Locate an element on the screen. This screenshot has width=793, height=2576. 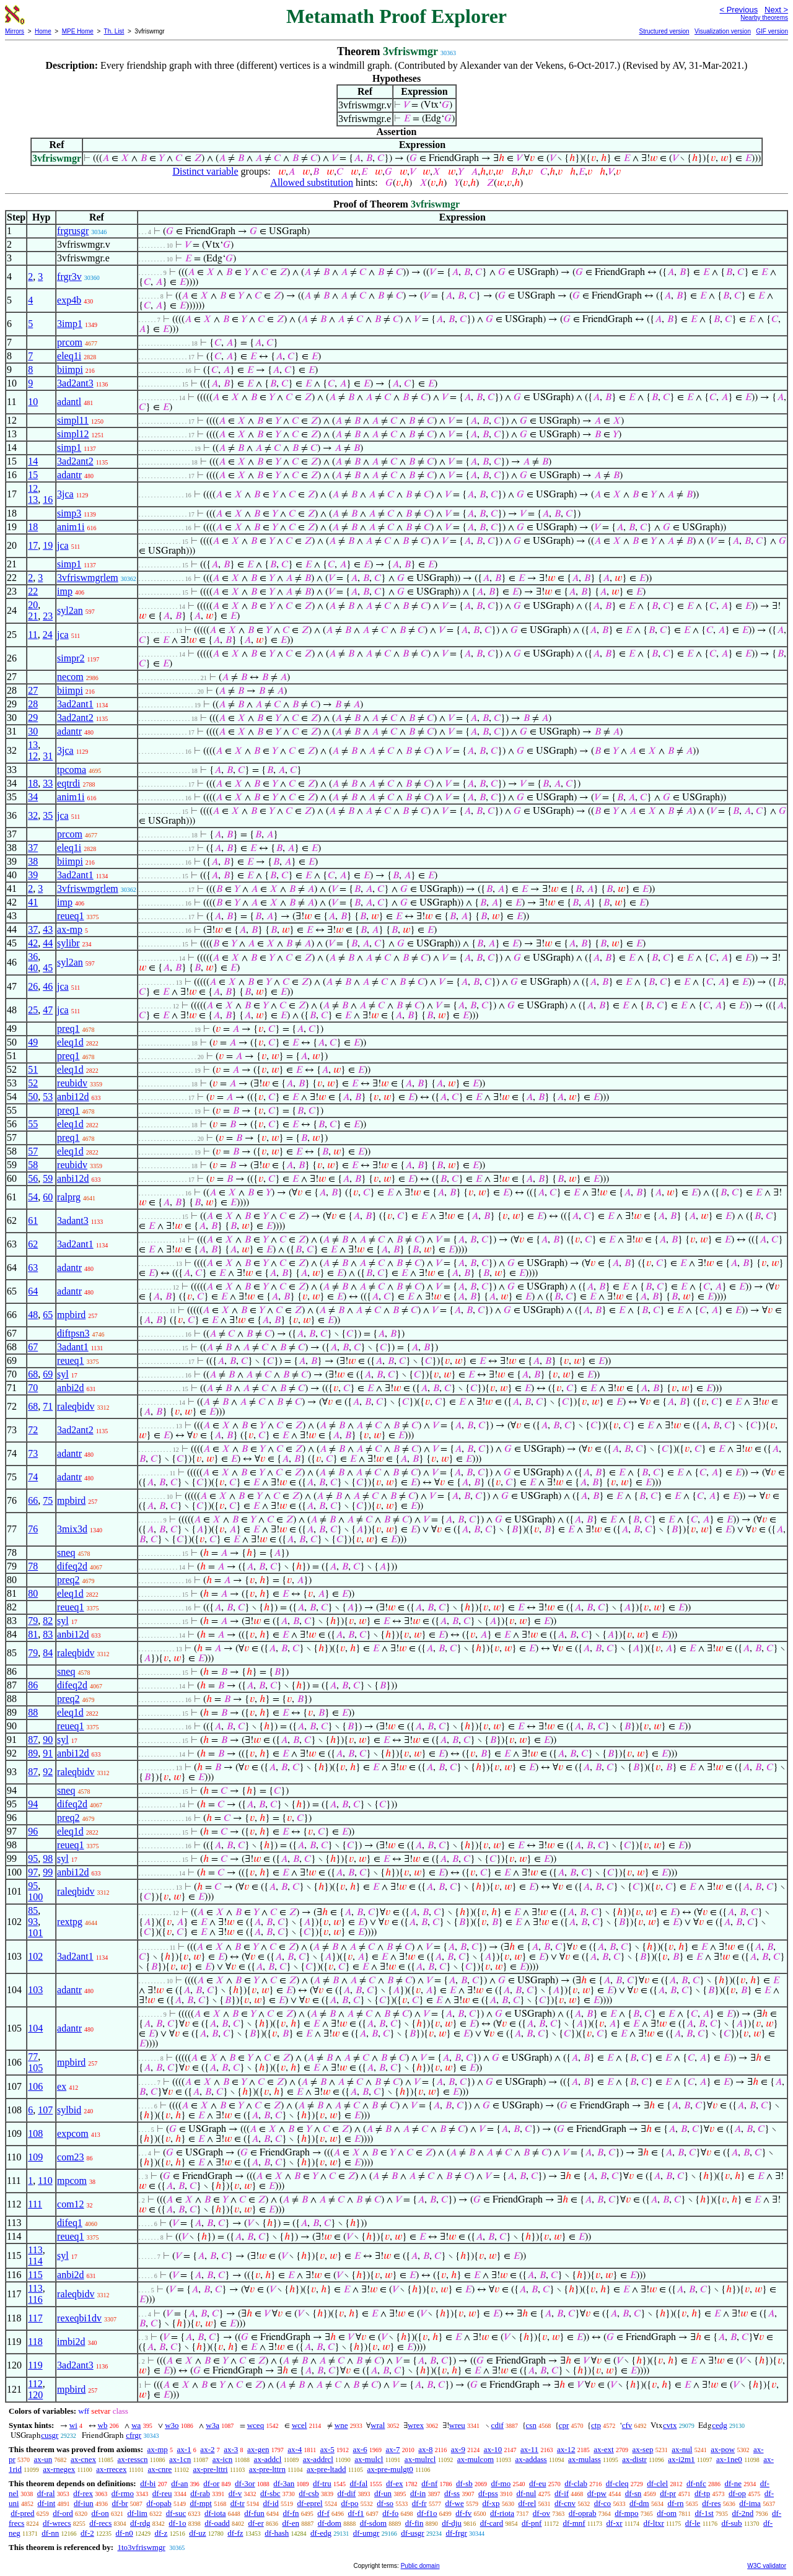
df-csb is located at coordinates (309, 2493).